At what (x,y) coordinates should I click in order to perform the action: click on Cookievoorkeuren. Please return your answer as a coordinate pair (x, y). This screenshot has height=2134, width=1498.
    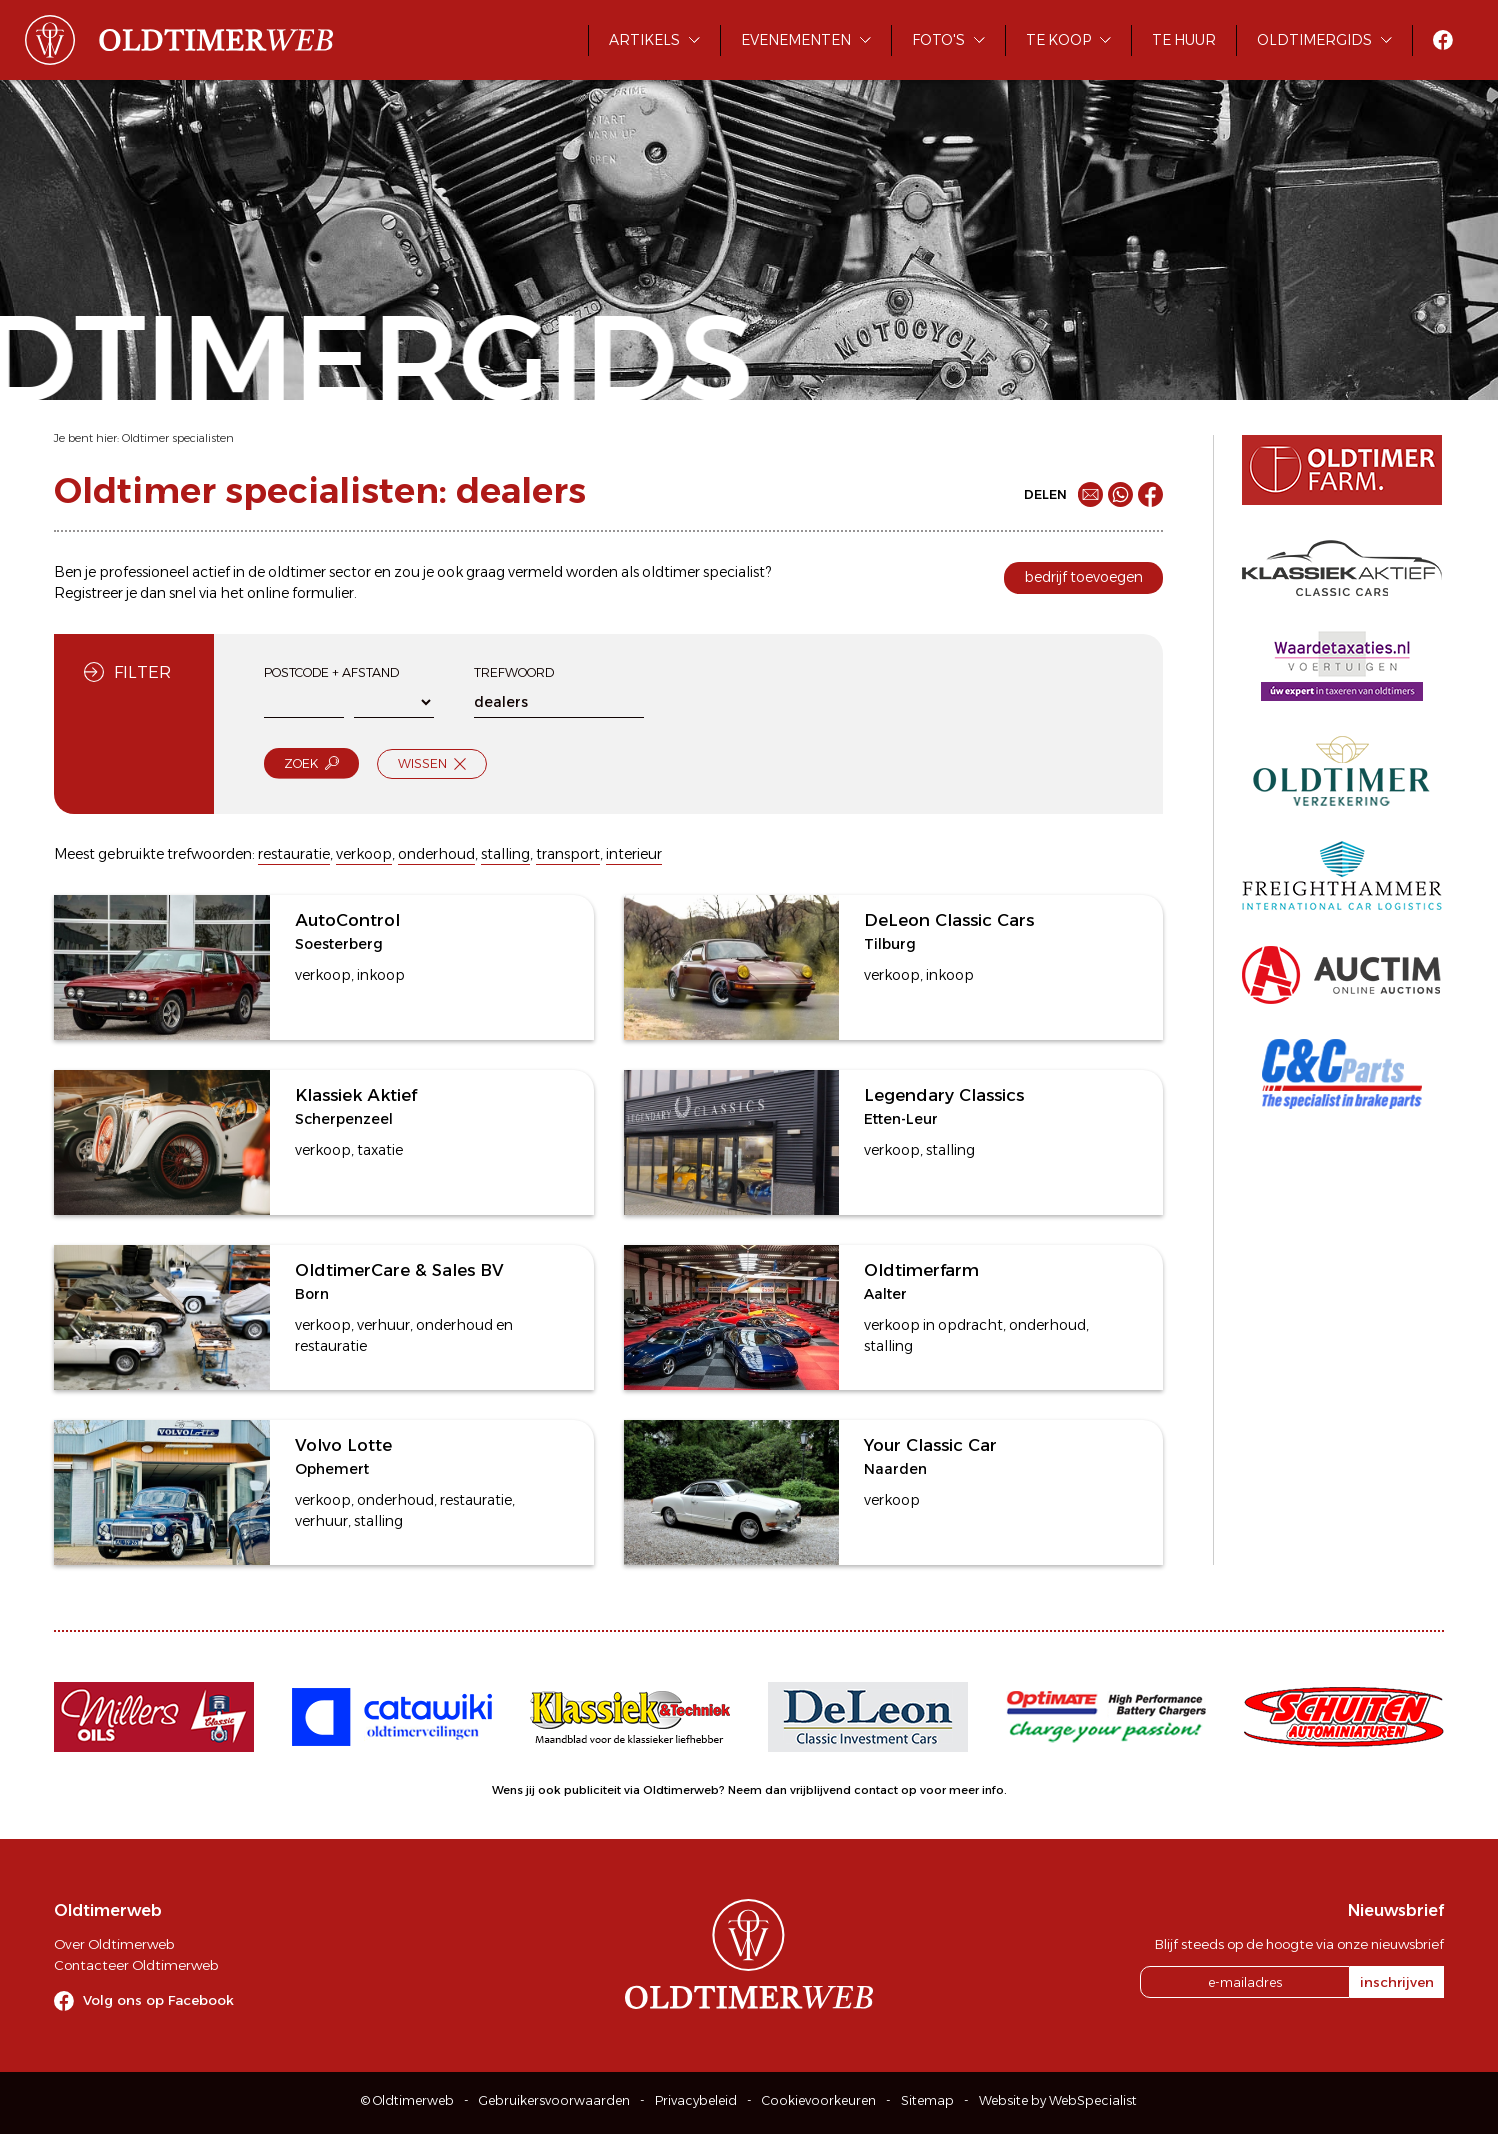
    Looking at the image, I should click on (819, 2100).